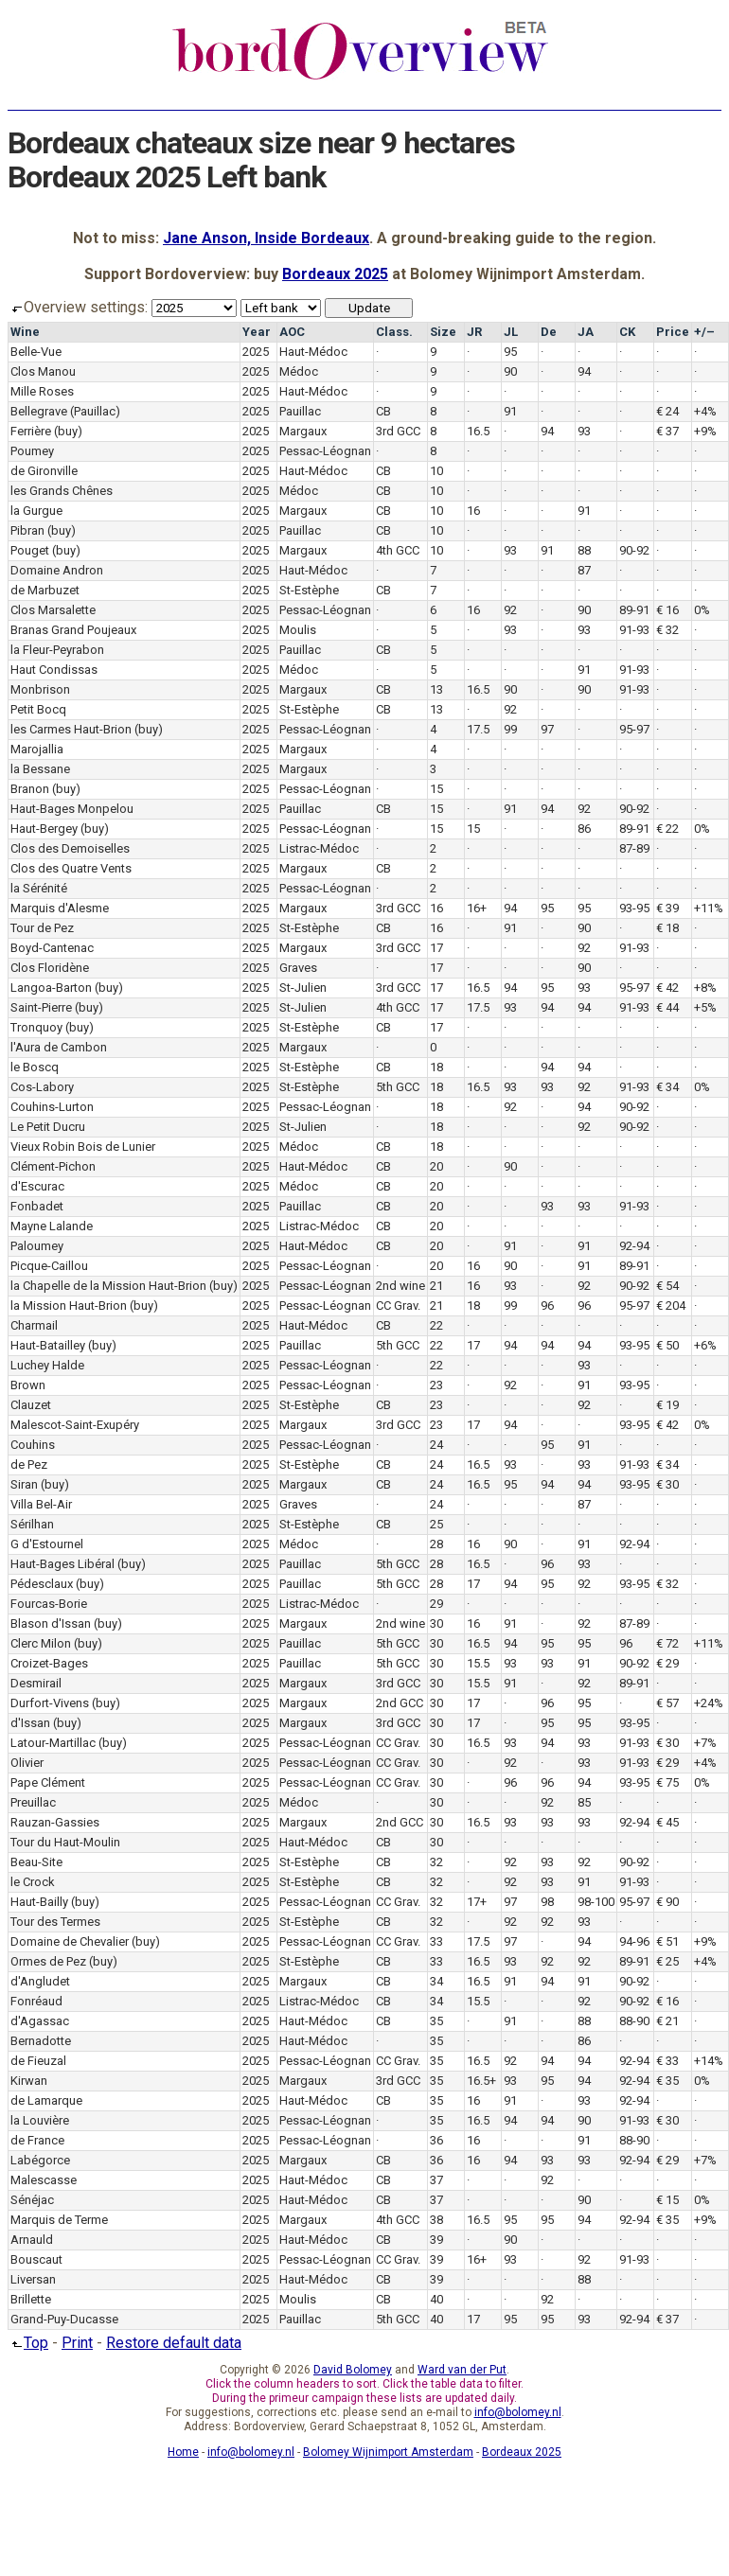 This screenshot has height=2576, width=729. Describe the element at coordinates (69, 1941) in the screenshot. I see `Domaine de Chevalier` at that location.